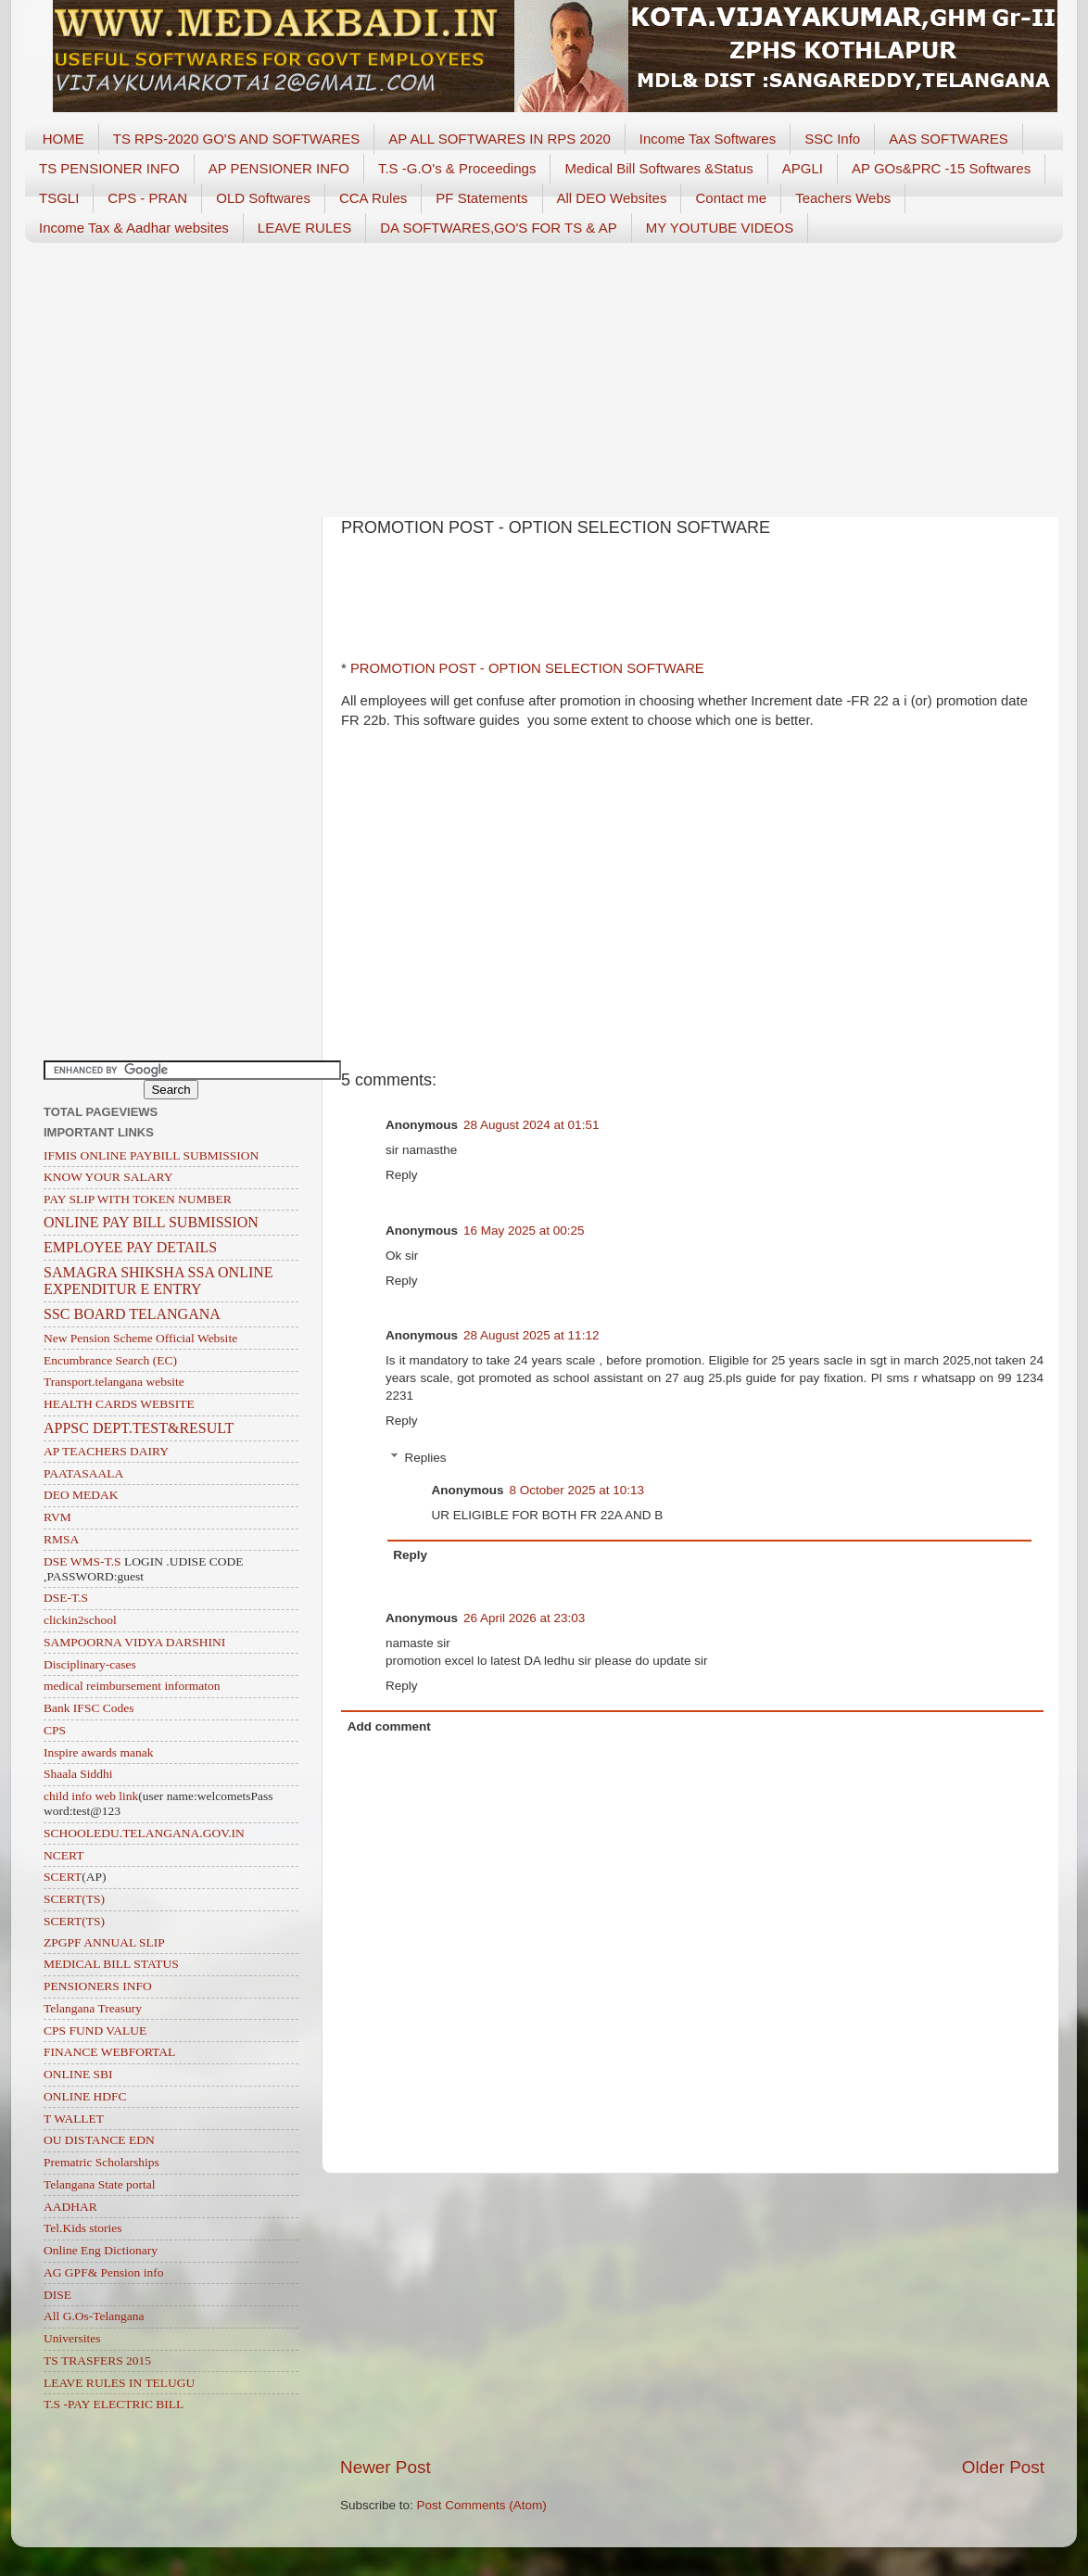 This screenshot has height=2576, width=1088. Describe the element at coordinates (144, 1833) in the screenshot. I see `SCHOOLEDU.TELANGANA.GOV.IN` at that location.